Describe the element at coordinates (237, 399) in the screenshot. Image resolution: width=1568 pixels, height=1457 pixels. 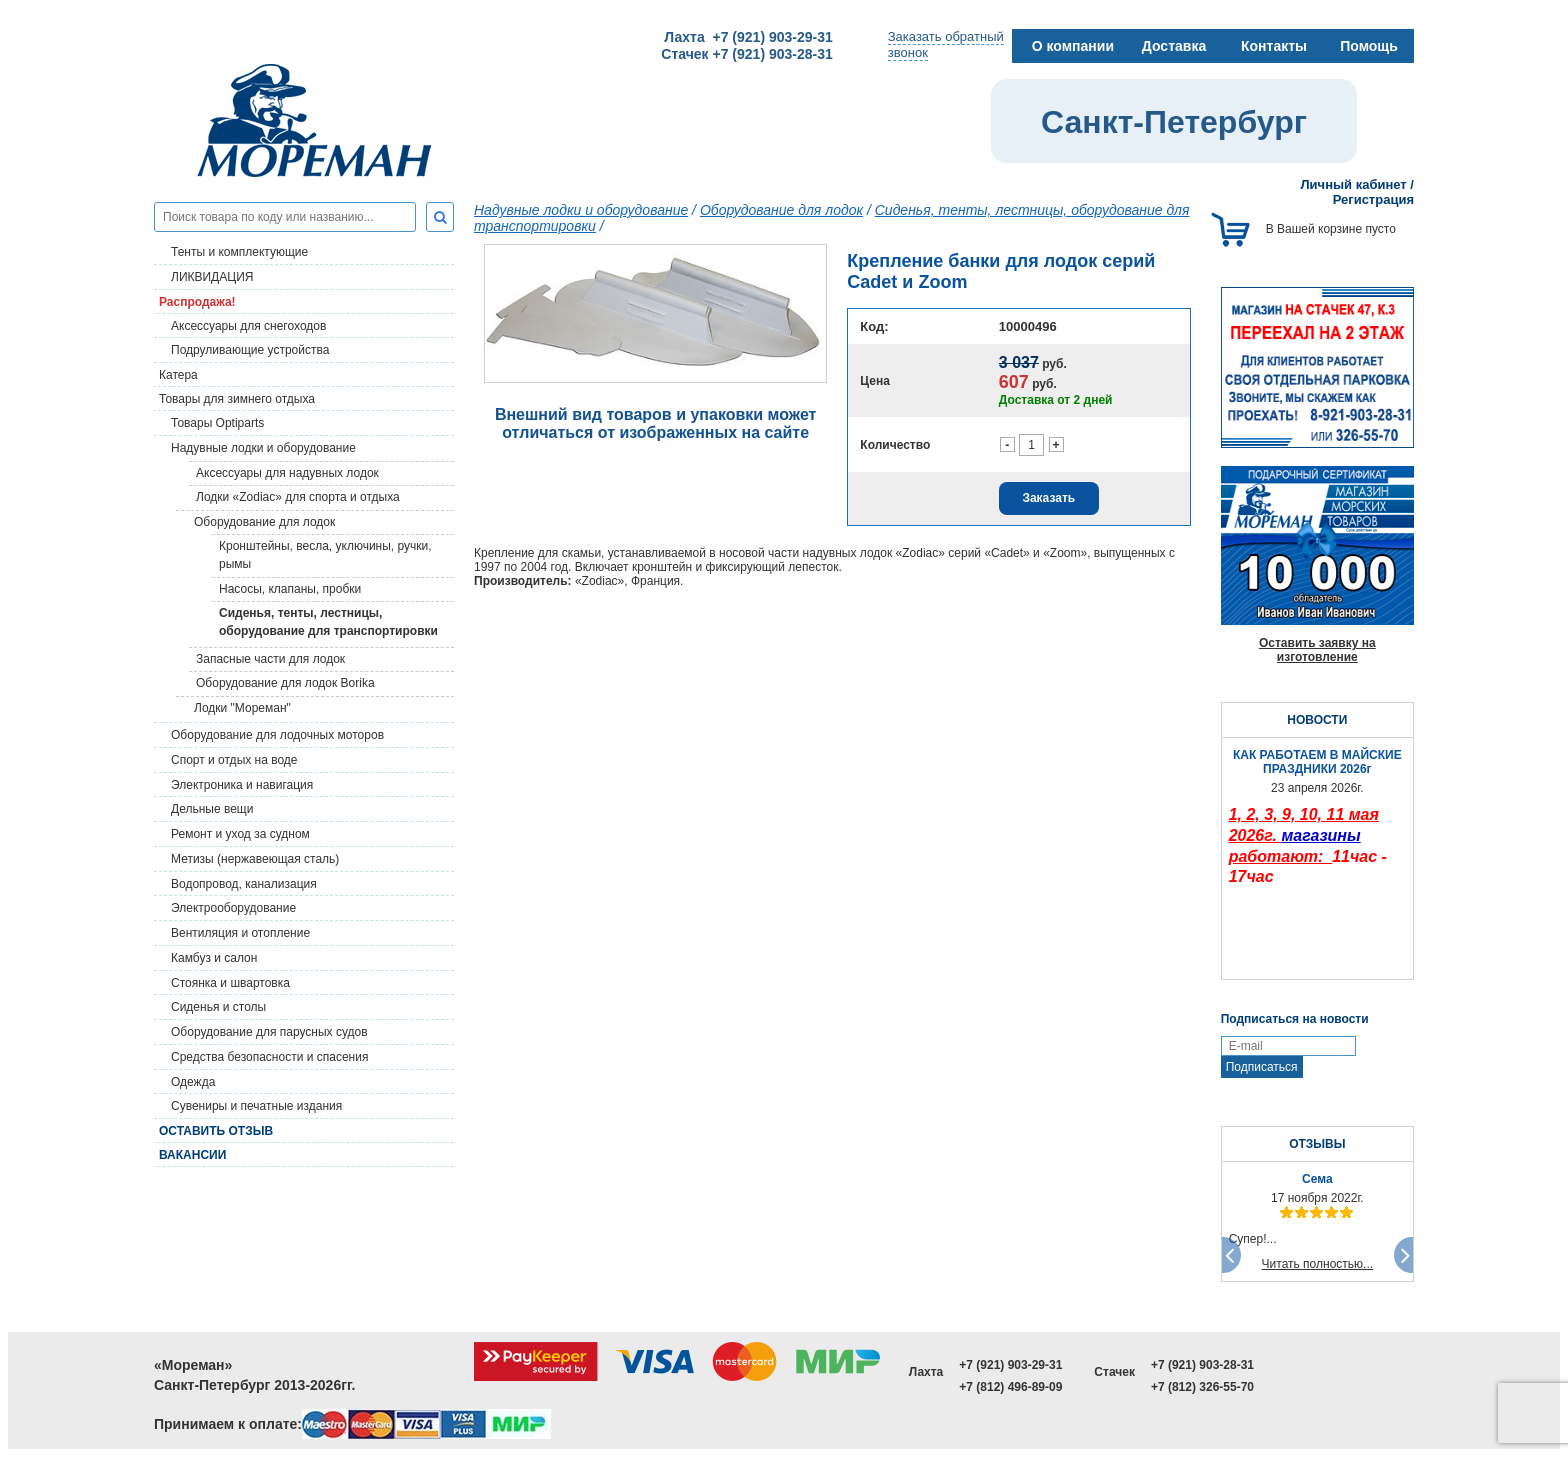
I see `Товары для зимнего отдыха` at that location.